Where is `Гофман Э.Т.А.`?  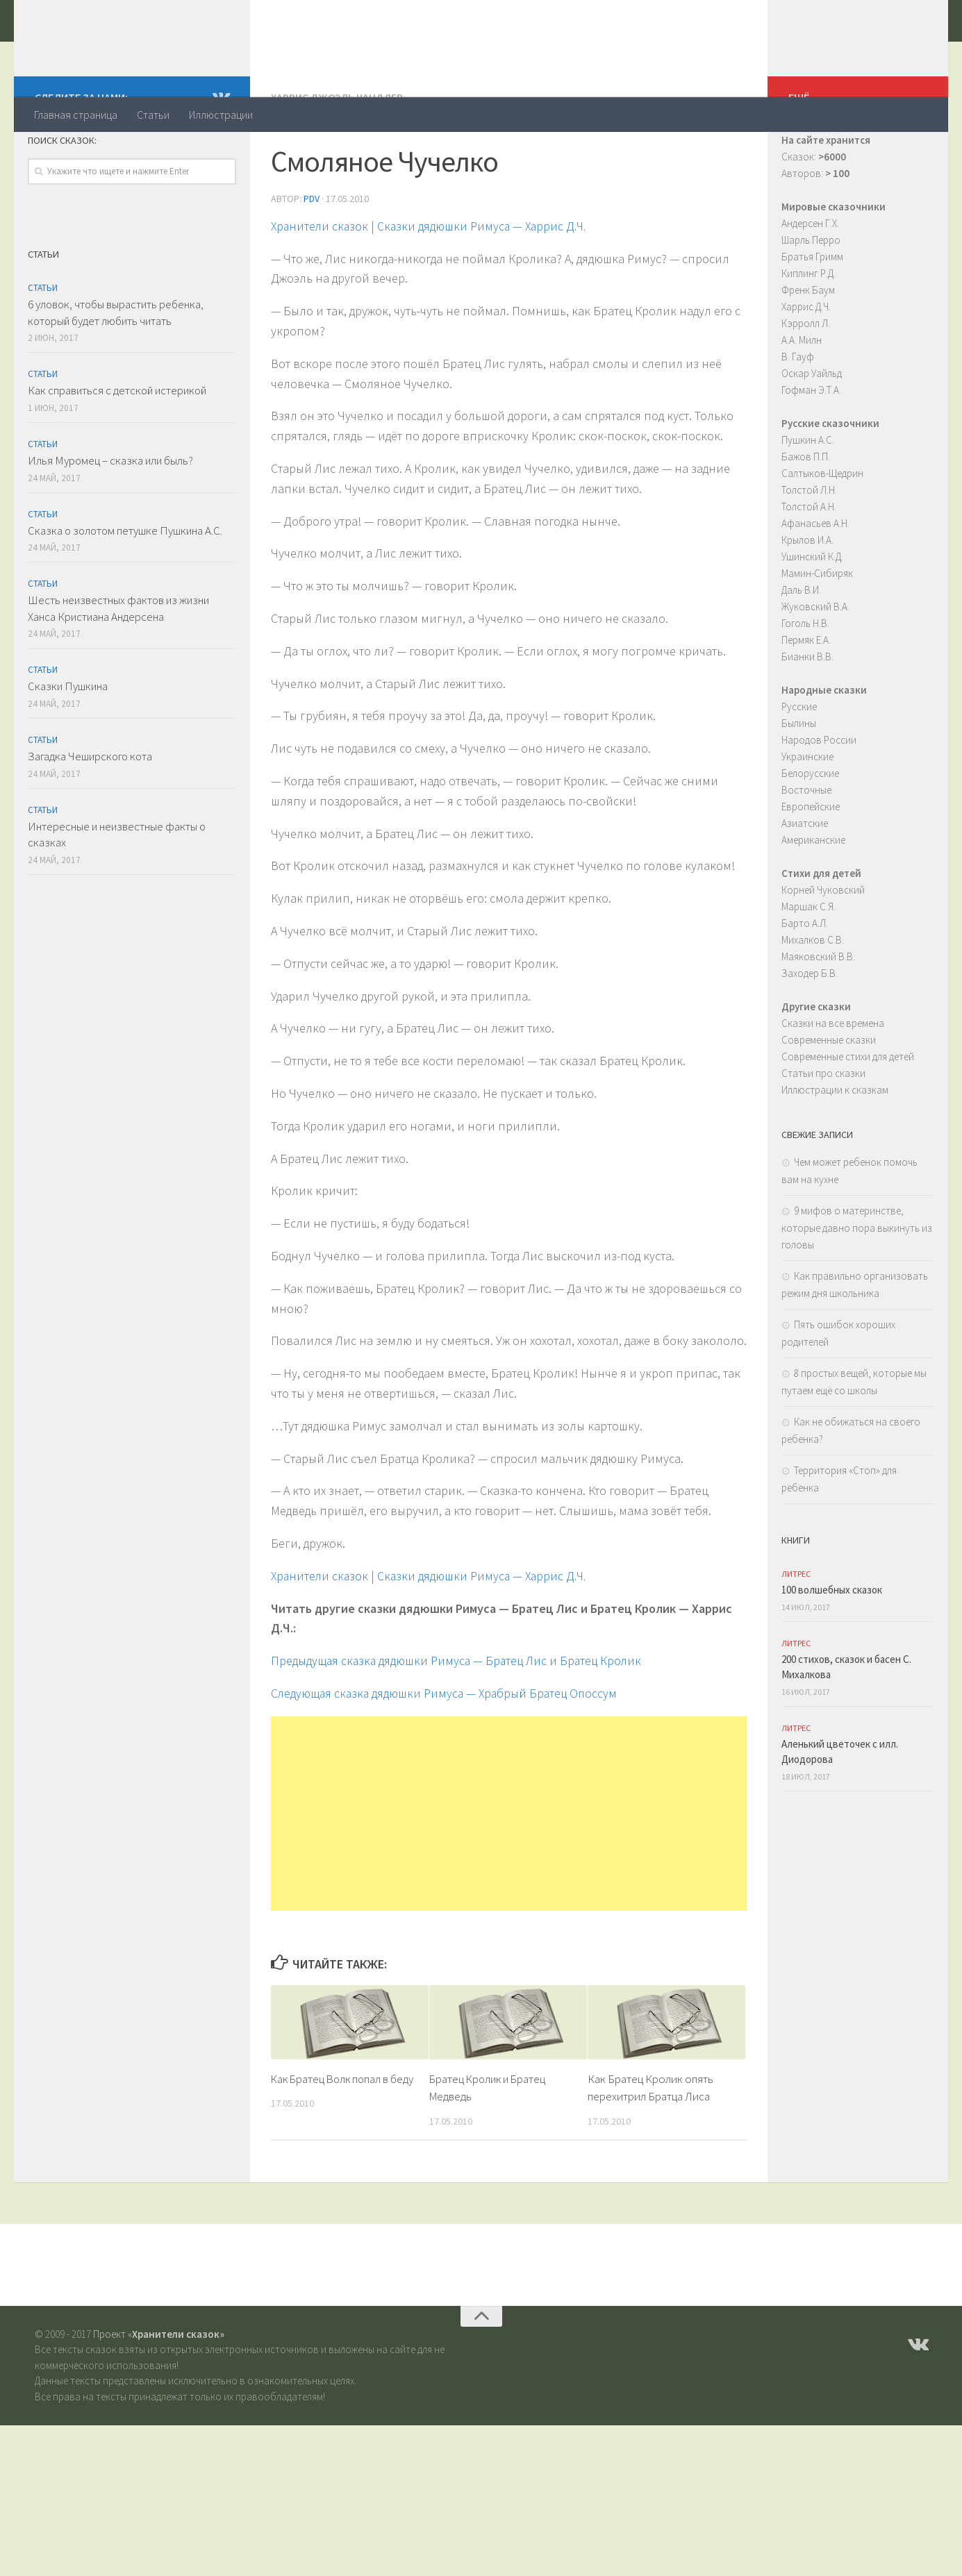
Гофман Э.Т.А. is located at coordinates (811, 445).